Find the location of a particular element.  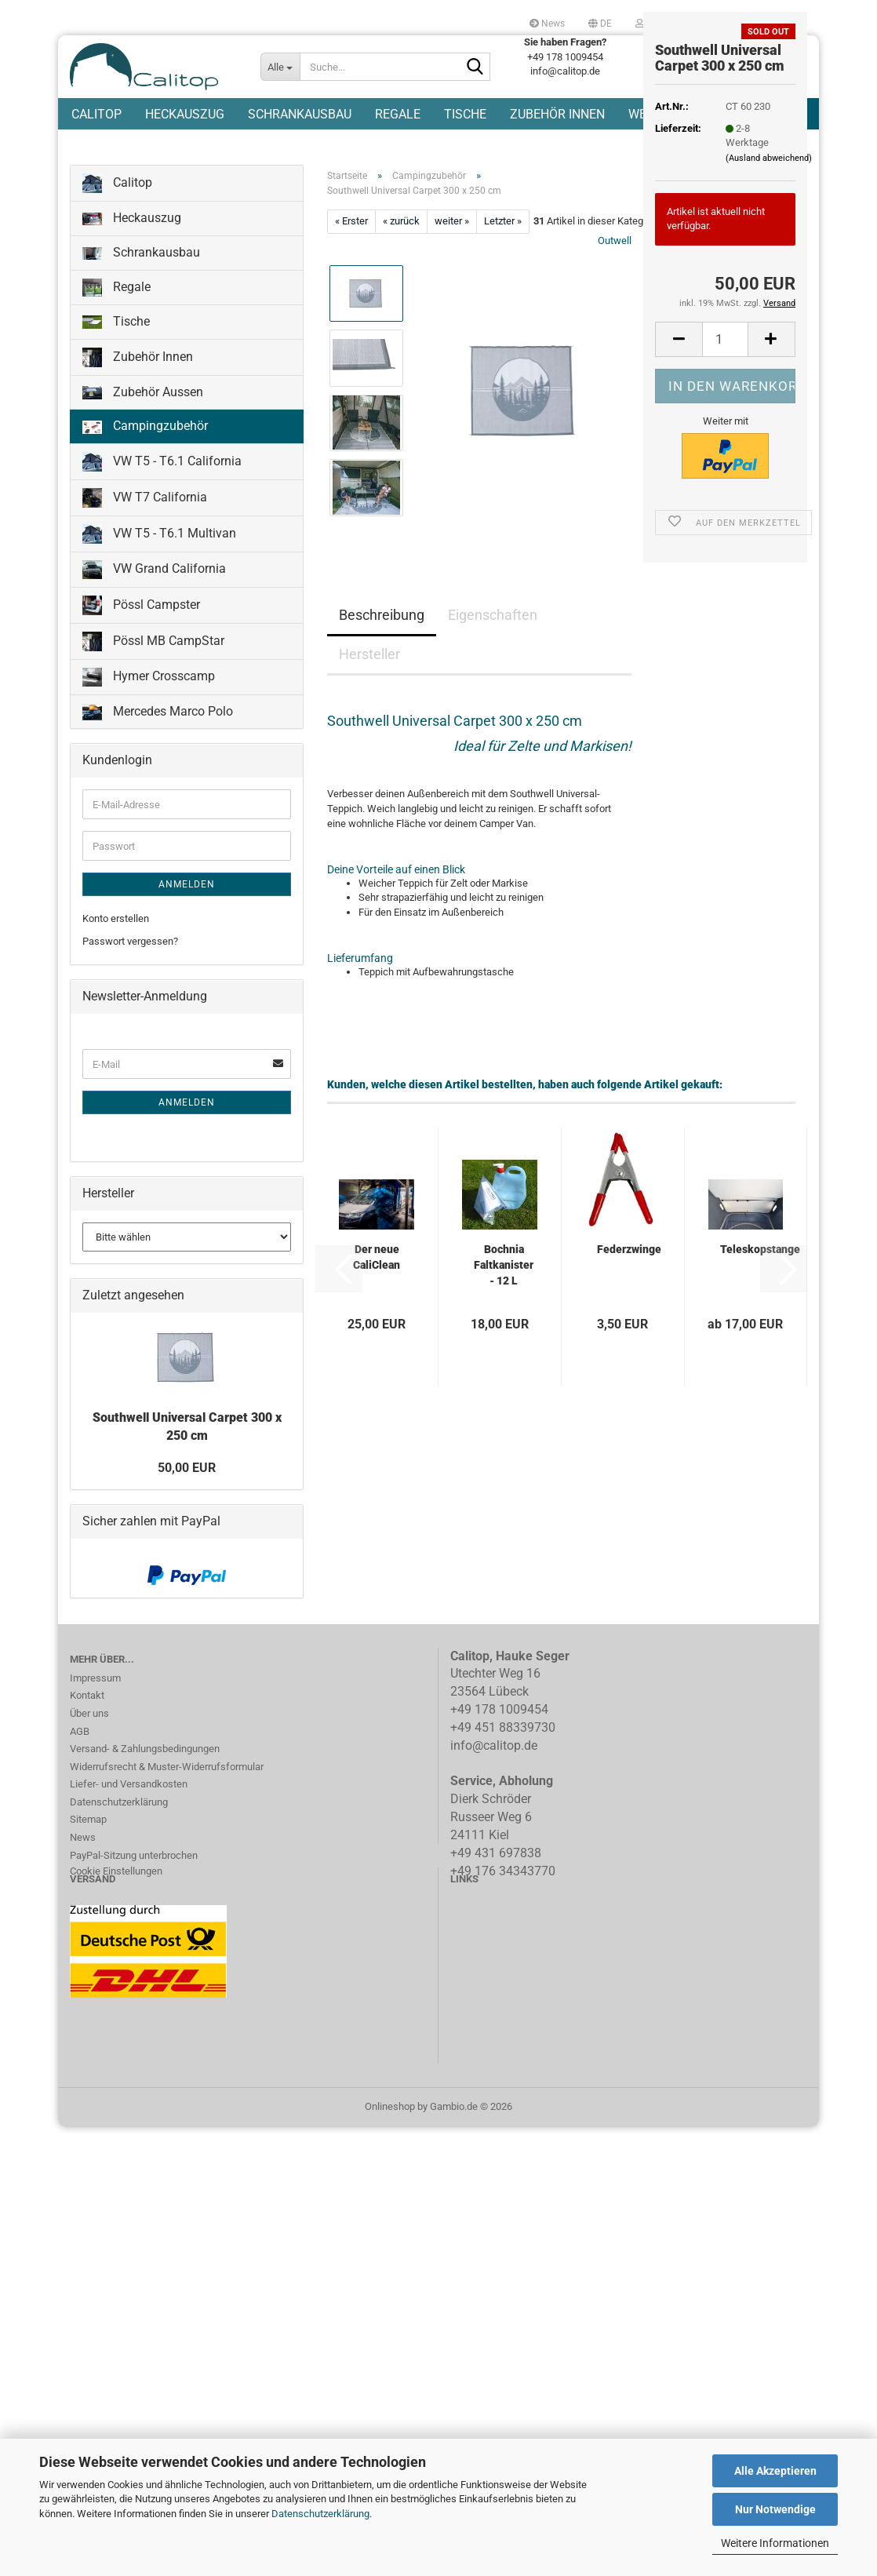

Nur Notwendige is located at coordinates (775, 2509).